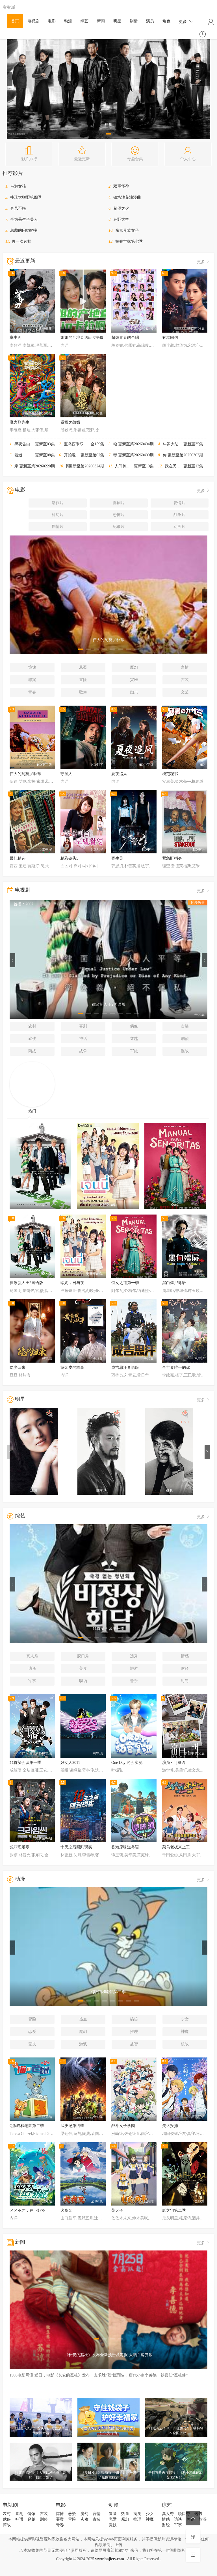 The height and width of the screenshot is (2576, 217). Describe the element at coordinates (83, 1039) in the screenshot. I see `神话` at that location.